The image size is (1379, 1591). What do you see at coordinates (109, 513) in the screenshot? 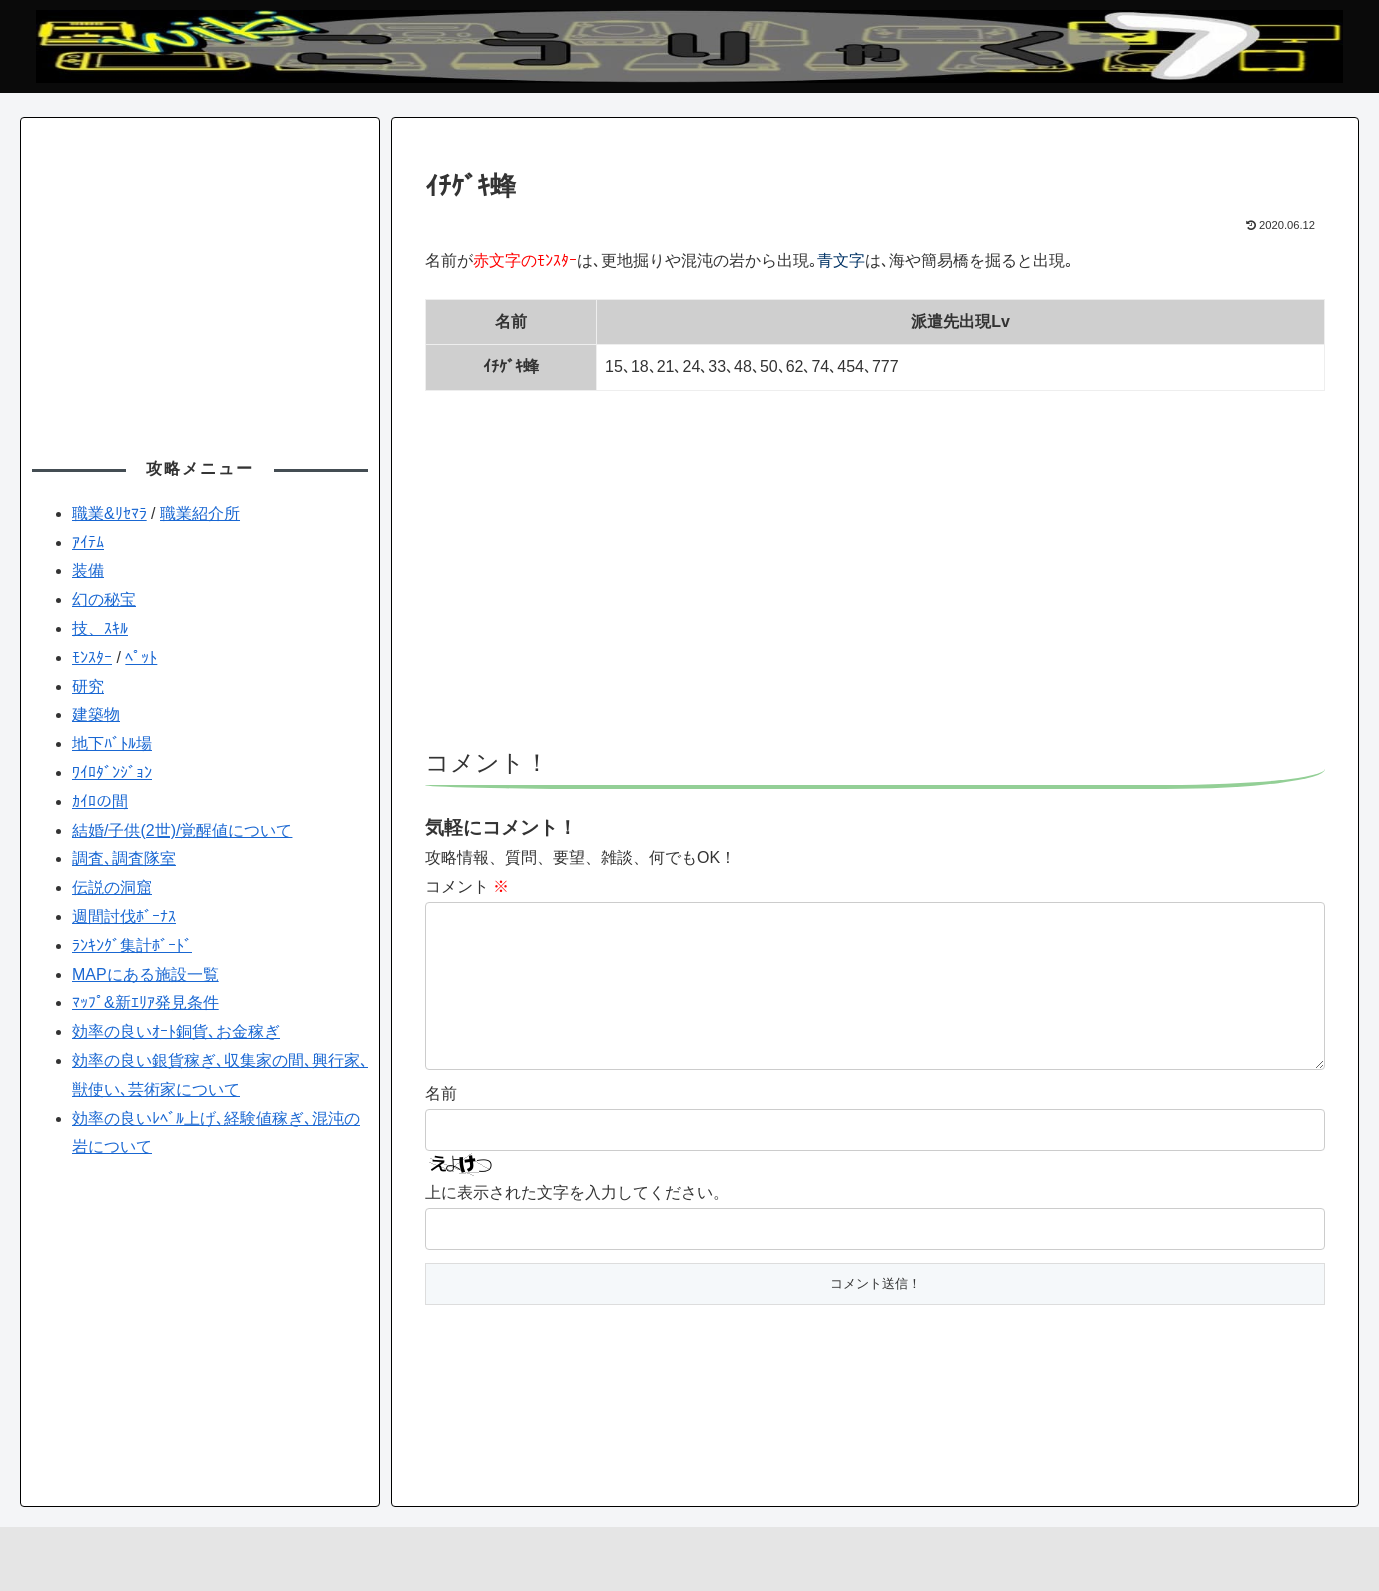
I see `職業&ﾘｾﾏﾗ` at bounding box center [109, 513].